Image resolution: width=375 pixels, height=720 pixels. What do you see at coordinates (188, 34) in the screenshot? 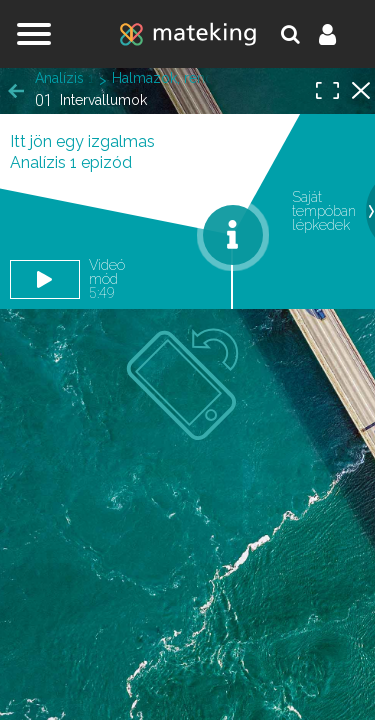
I see `mateking` at bounding box center [188, 34].